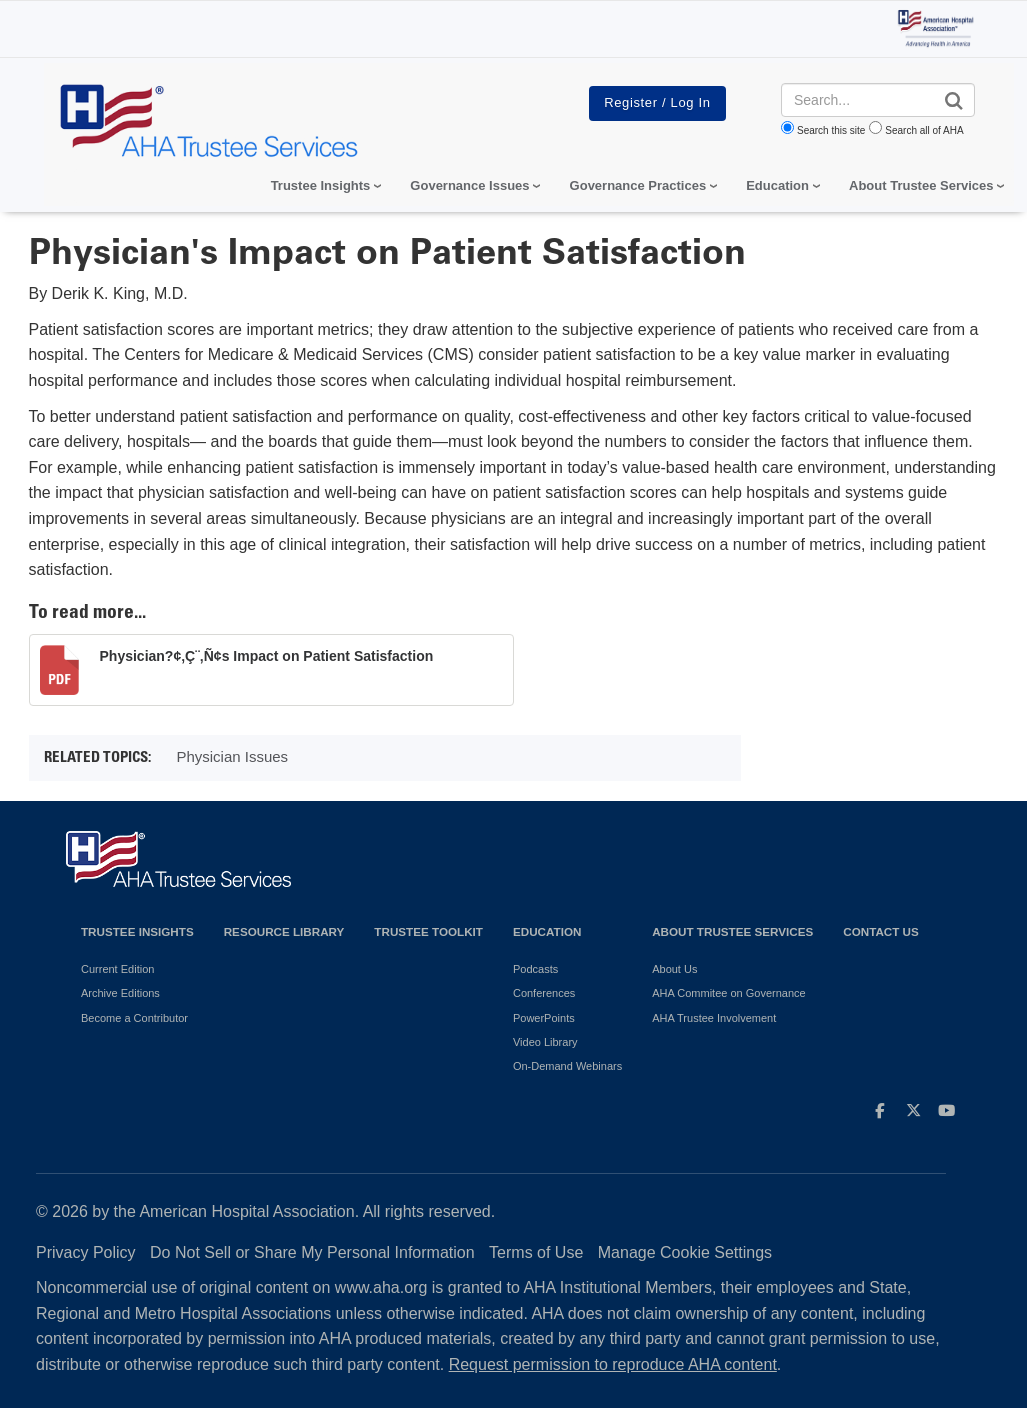 Image resolution: width=1027 pixels, height=1409 pixels. Describe the element at coordinates (544, 993) in the screenshot. I see `Conferences` at that location.